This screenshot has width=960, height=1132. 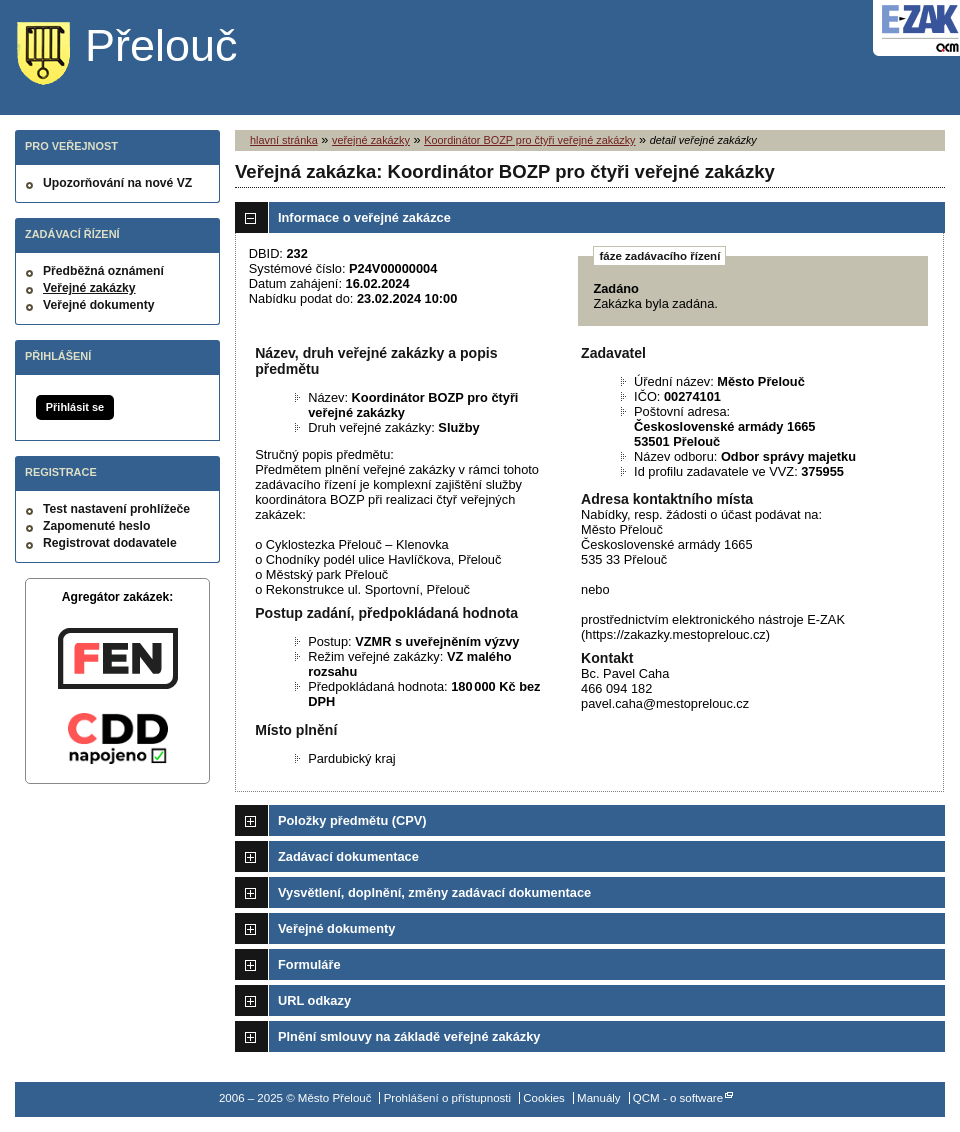 I want to click on Informace o veřejné zakázce, so click(x=364, y=217).